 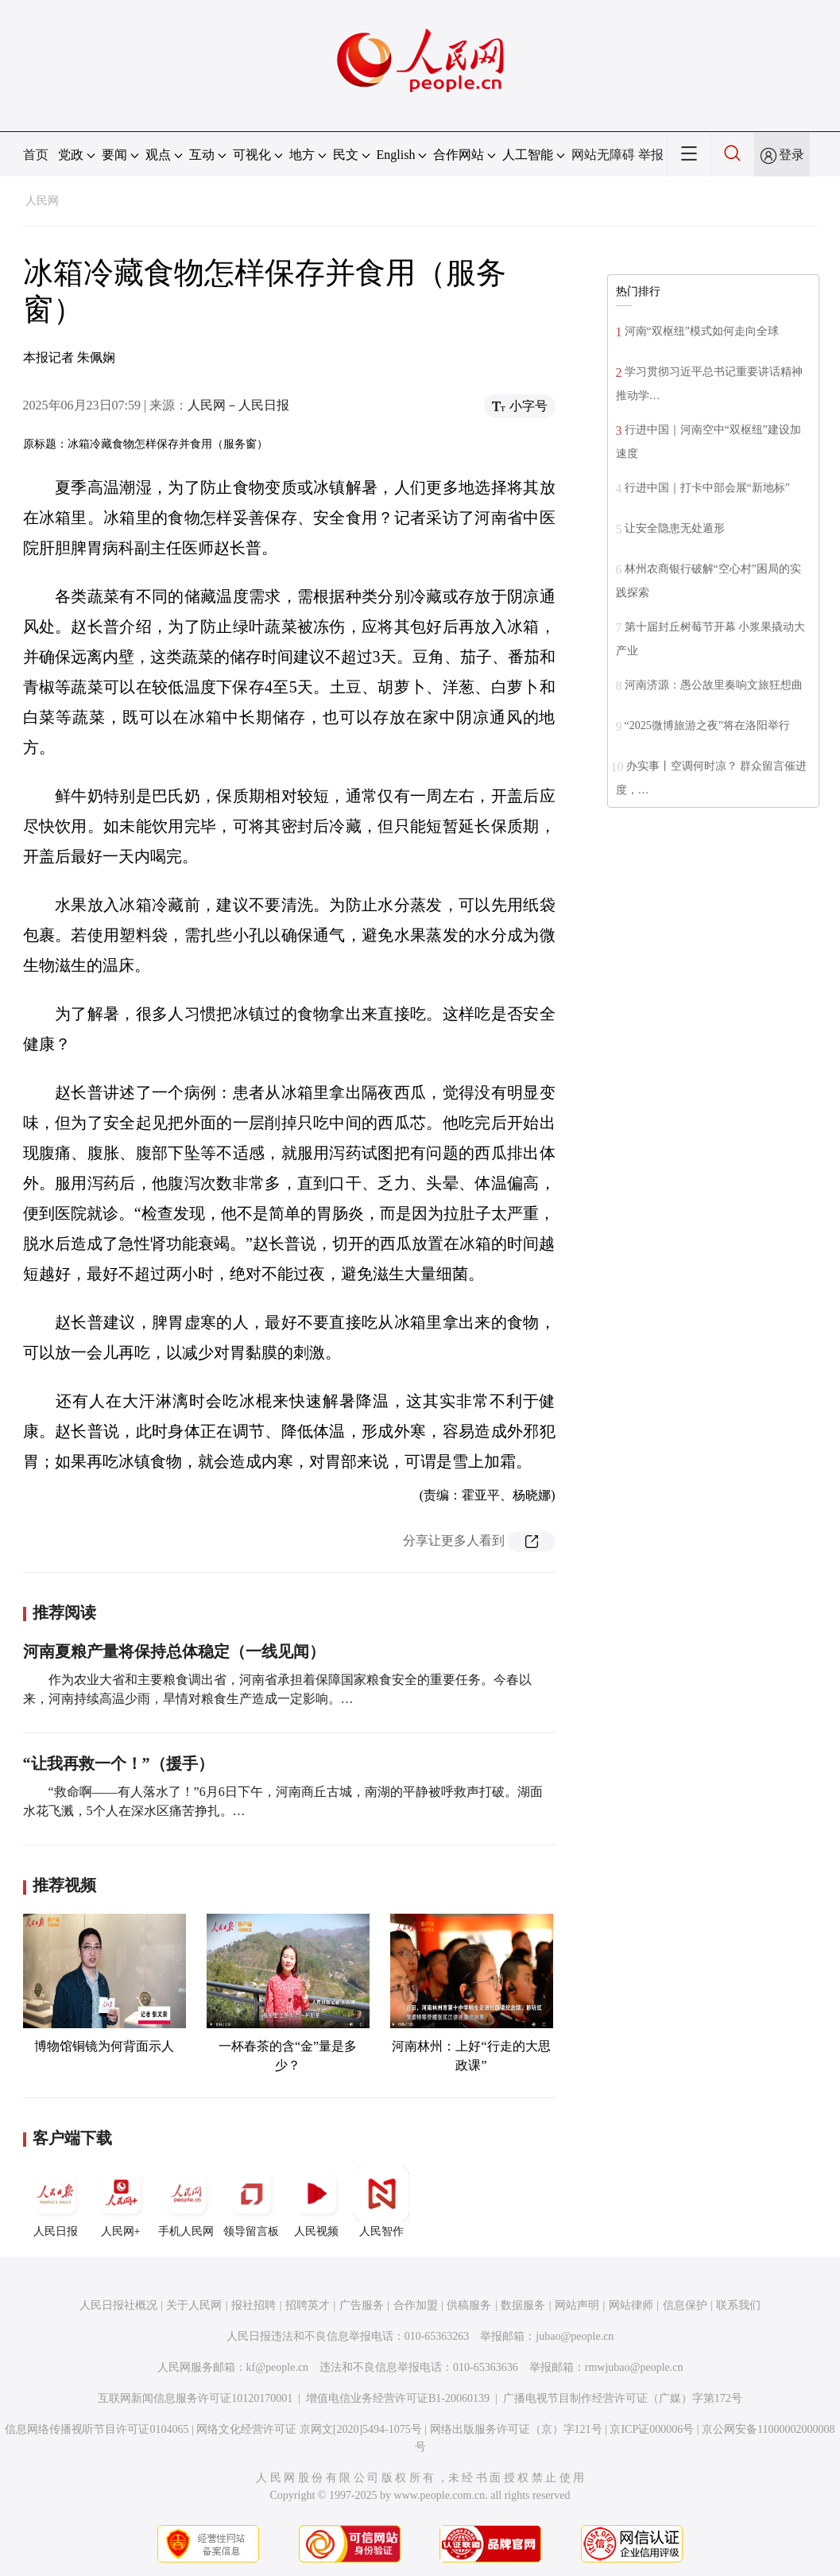 I want to click on 让安全隐患无处遁形, so click(x=675, y=528).